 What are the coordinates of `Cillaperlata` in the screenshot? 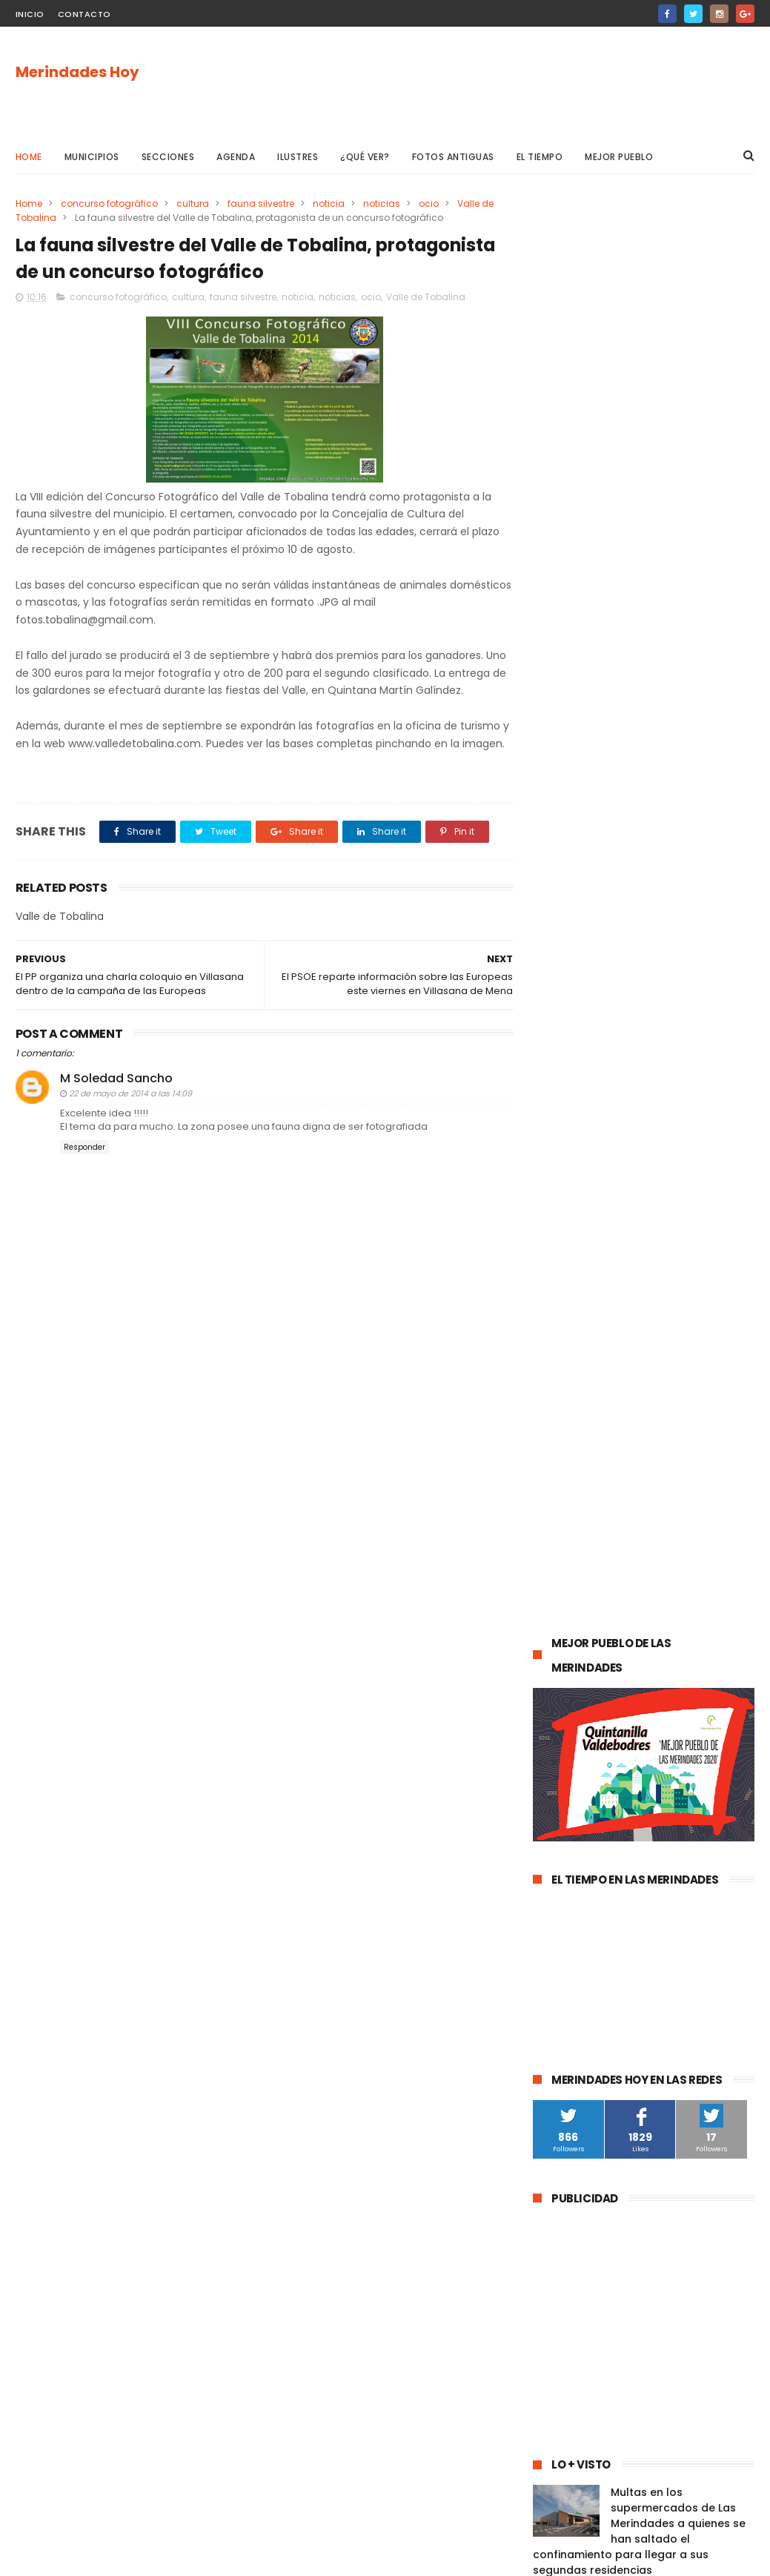 It's located at (703, 2041).